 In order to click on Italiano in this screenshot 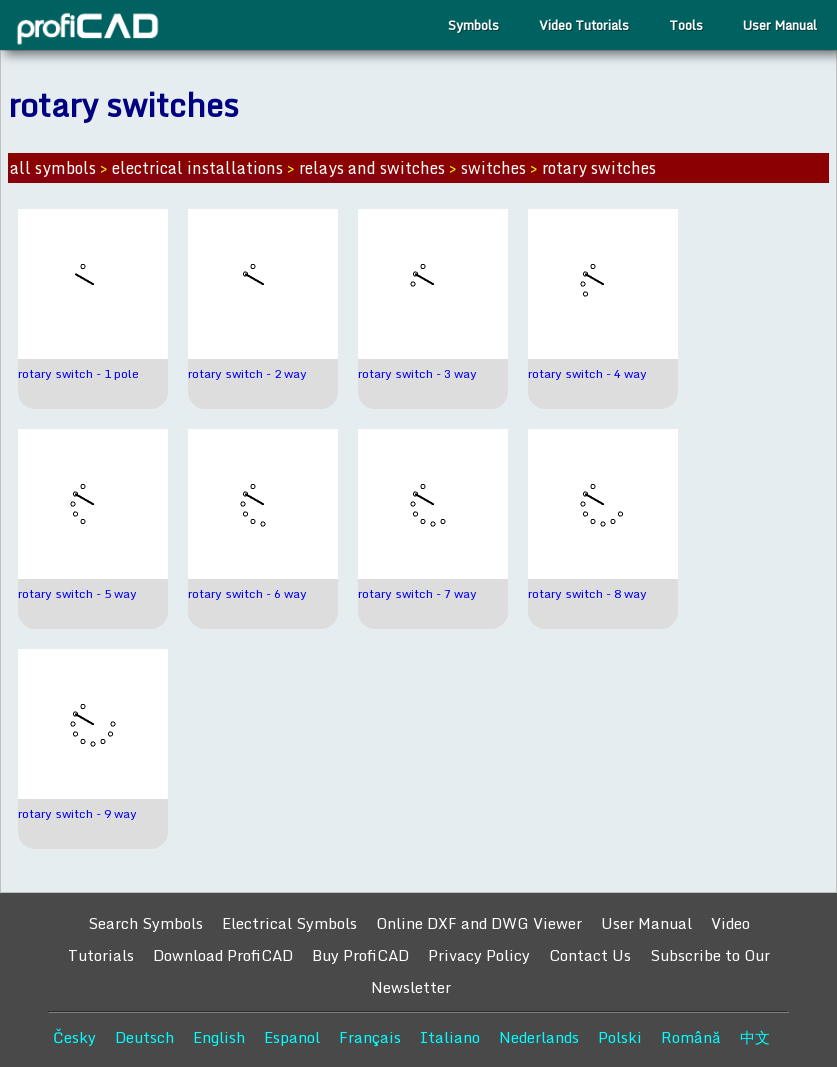, I will do `click(450, 1037)`.